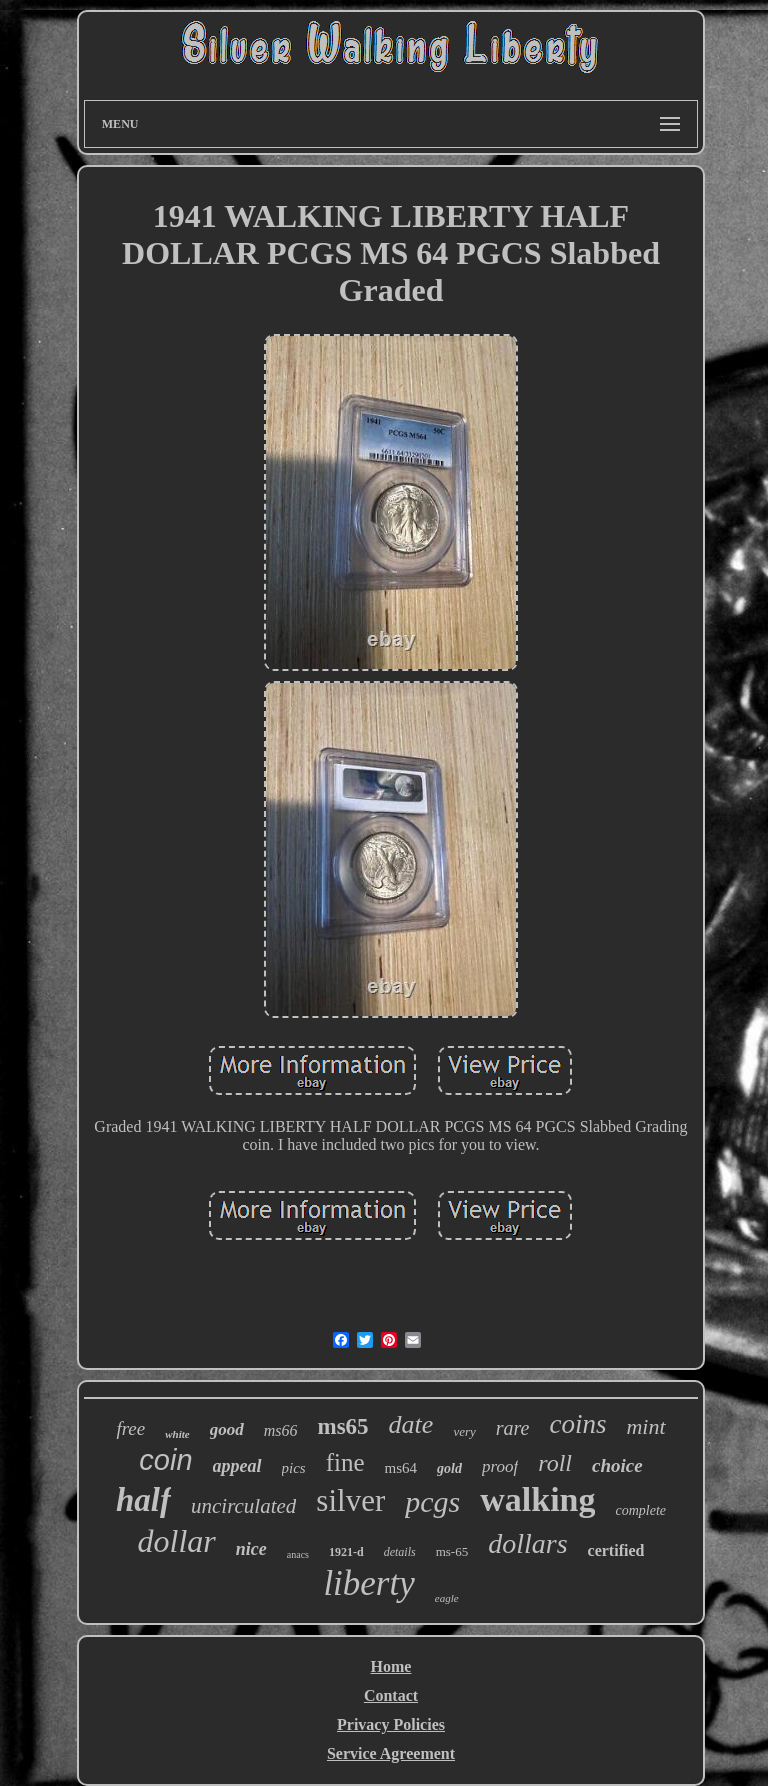  What do you see at coordinates (391, 1666) in the screenshot?
I see `Home` at bounding box center [391, 1666].